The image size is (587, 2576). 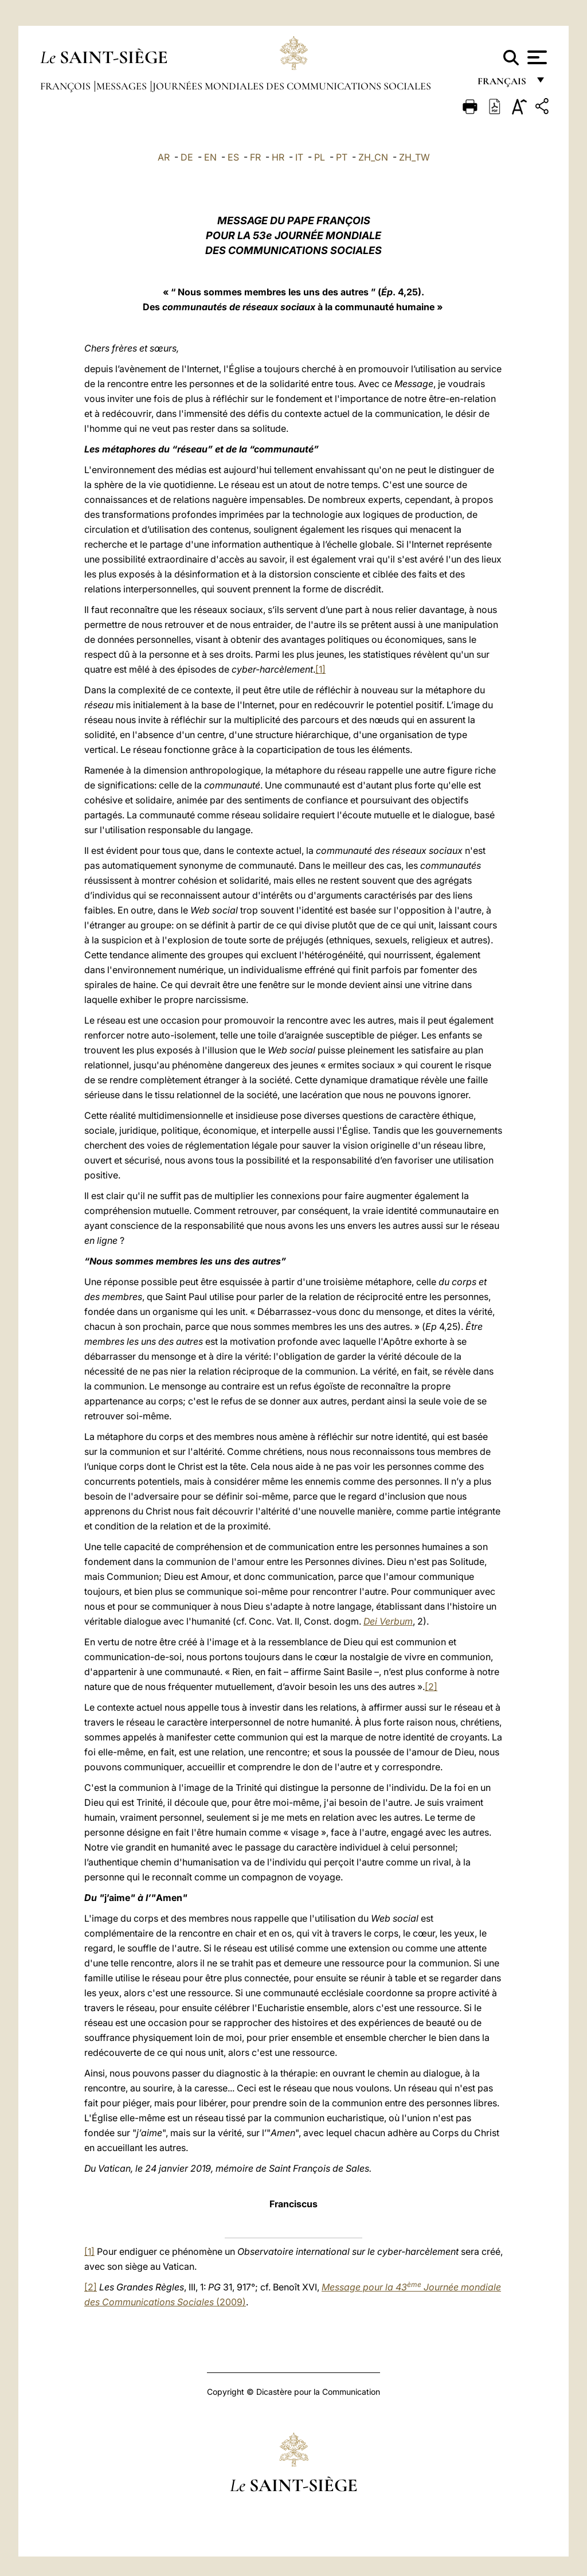 What do you see at coordinates (255, 157) in the screenshot?
I see `FR` at bounding box center [255, 157].